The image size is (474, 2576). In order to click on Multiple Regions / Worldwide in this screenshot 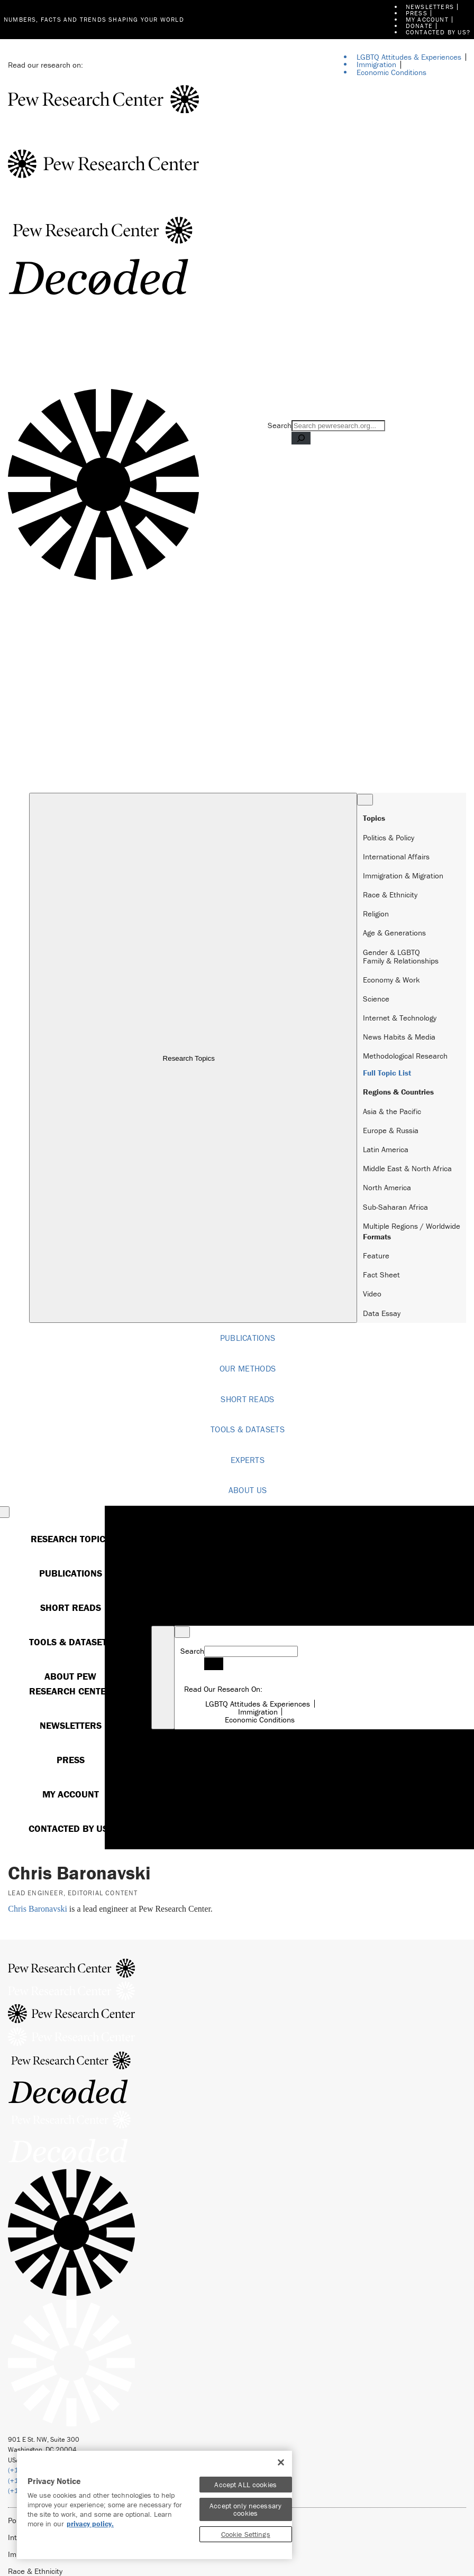, I will do `click(411, 1226)`.